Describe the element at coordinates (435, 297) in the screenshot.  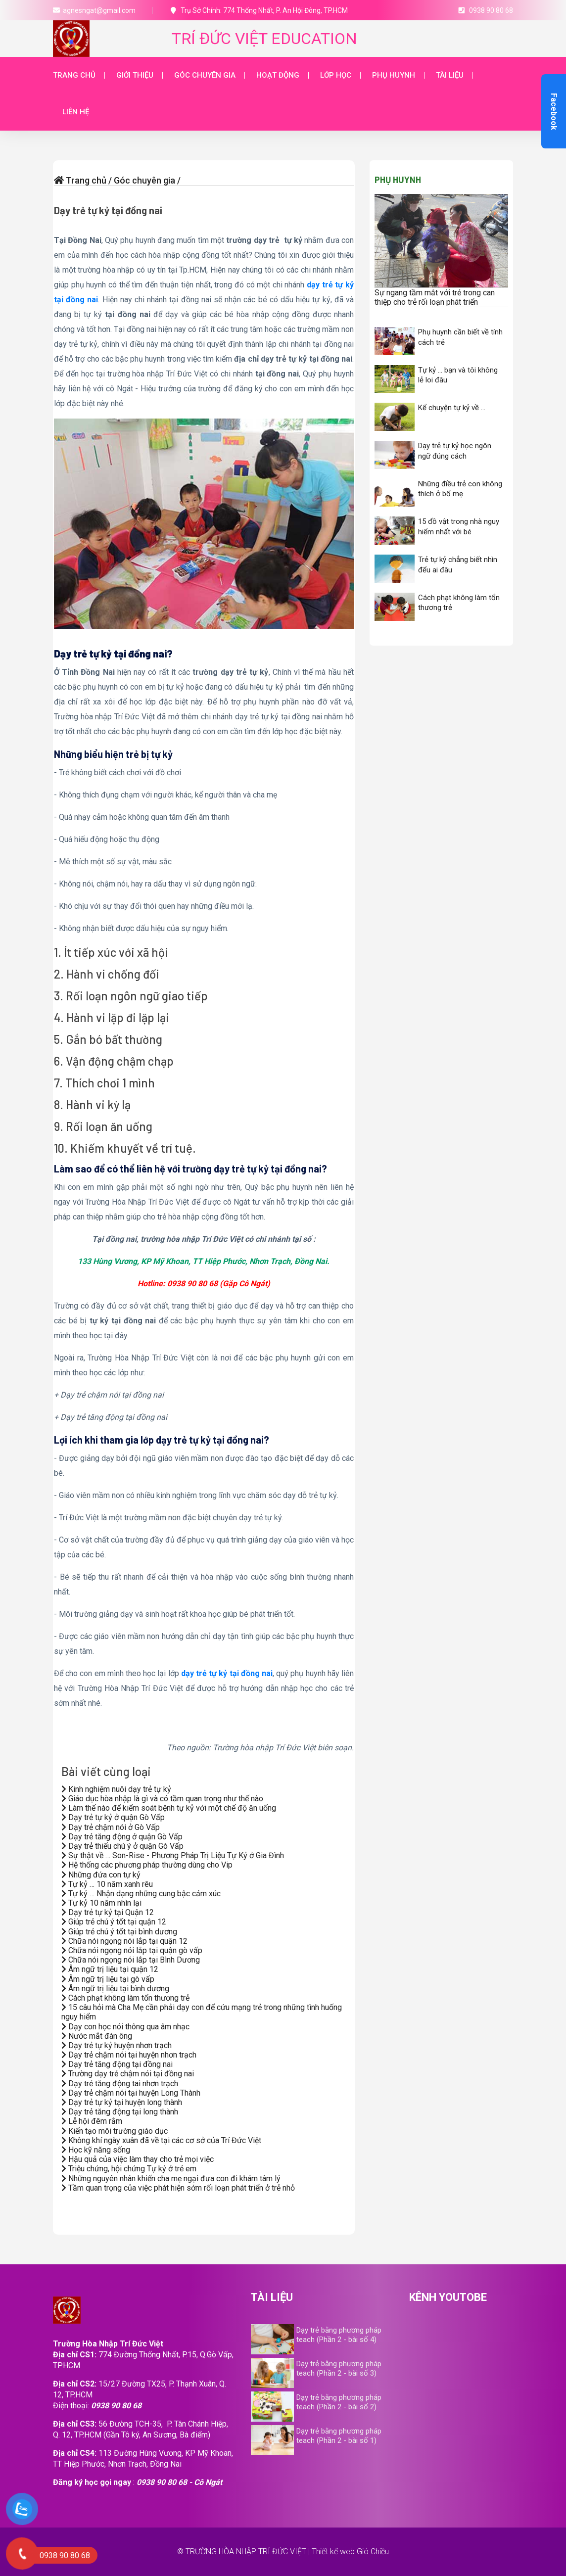
I see `Sự ngang tầm mắt với trẻ trong can thiệp cho trẻ rối loạn phát triển` at that location.